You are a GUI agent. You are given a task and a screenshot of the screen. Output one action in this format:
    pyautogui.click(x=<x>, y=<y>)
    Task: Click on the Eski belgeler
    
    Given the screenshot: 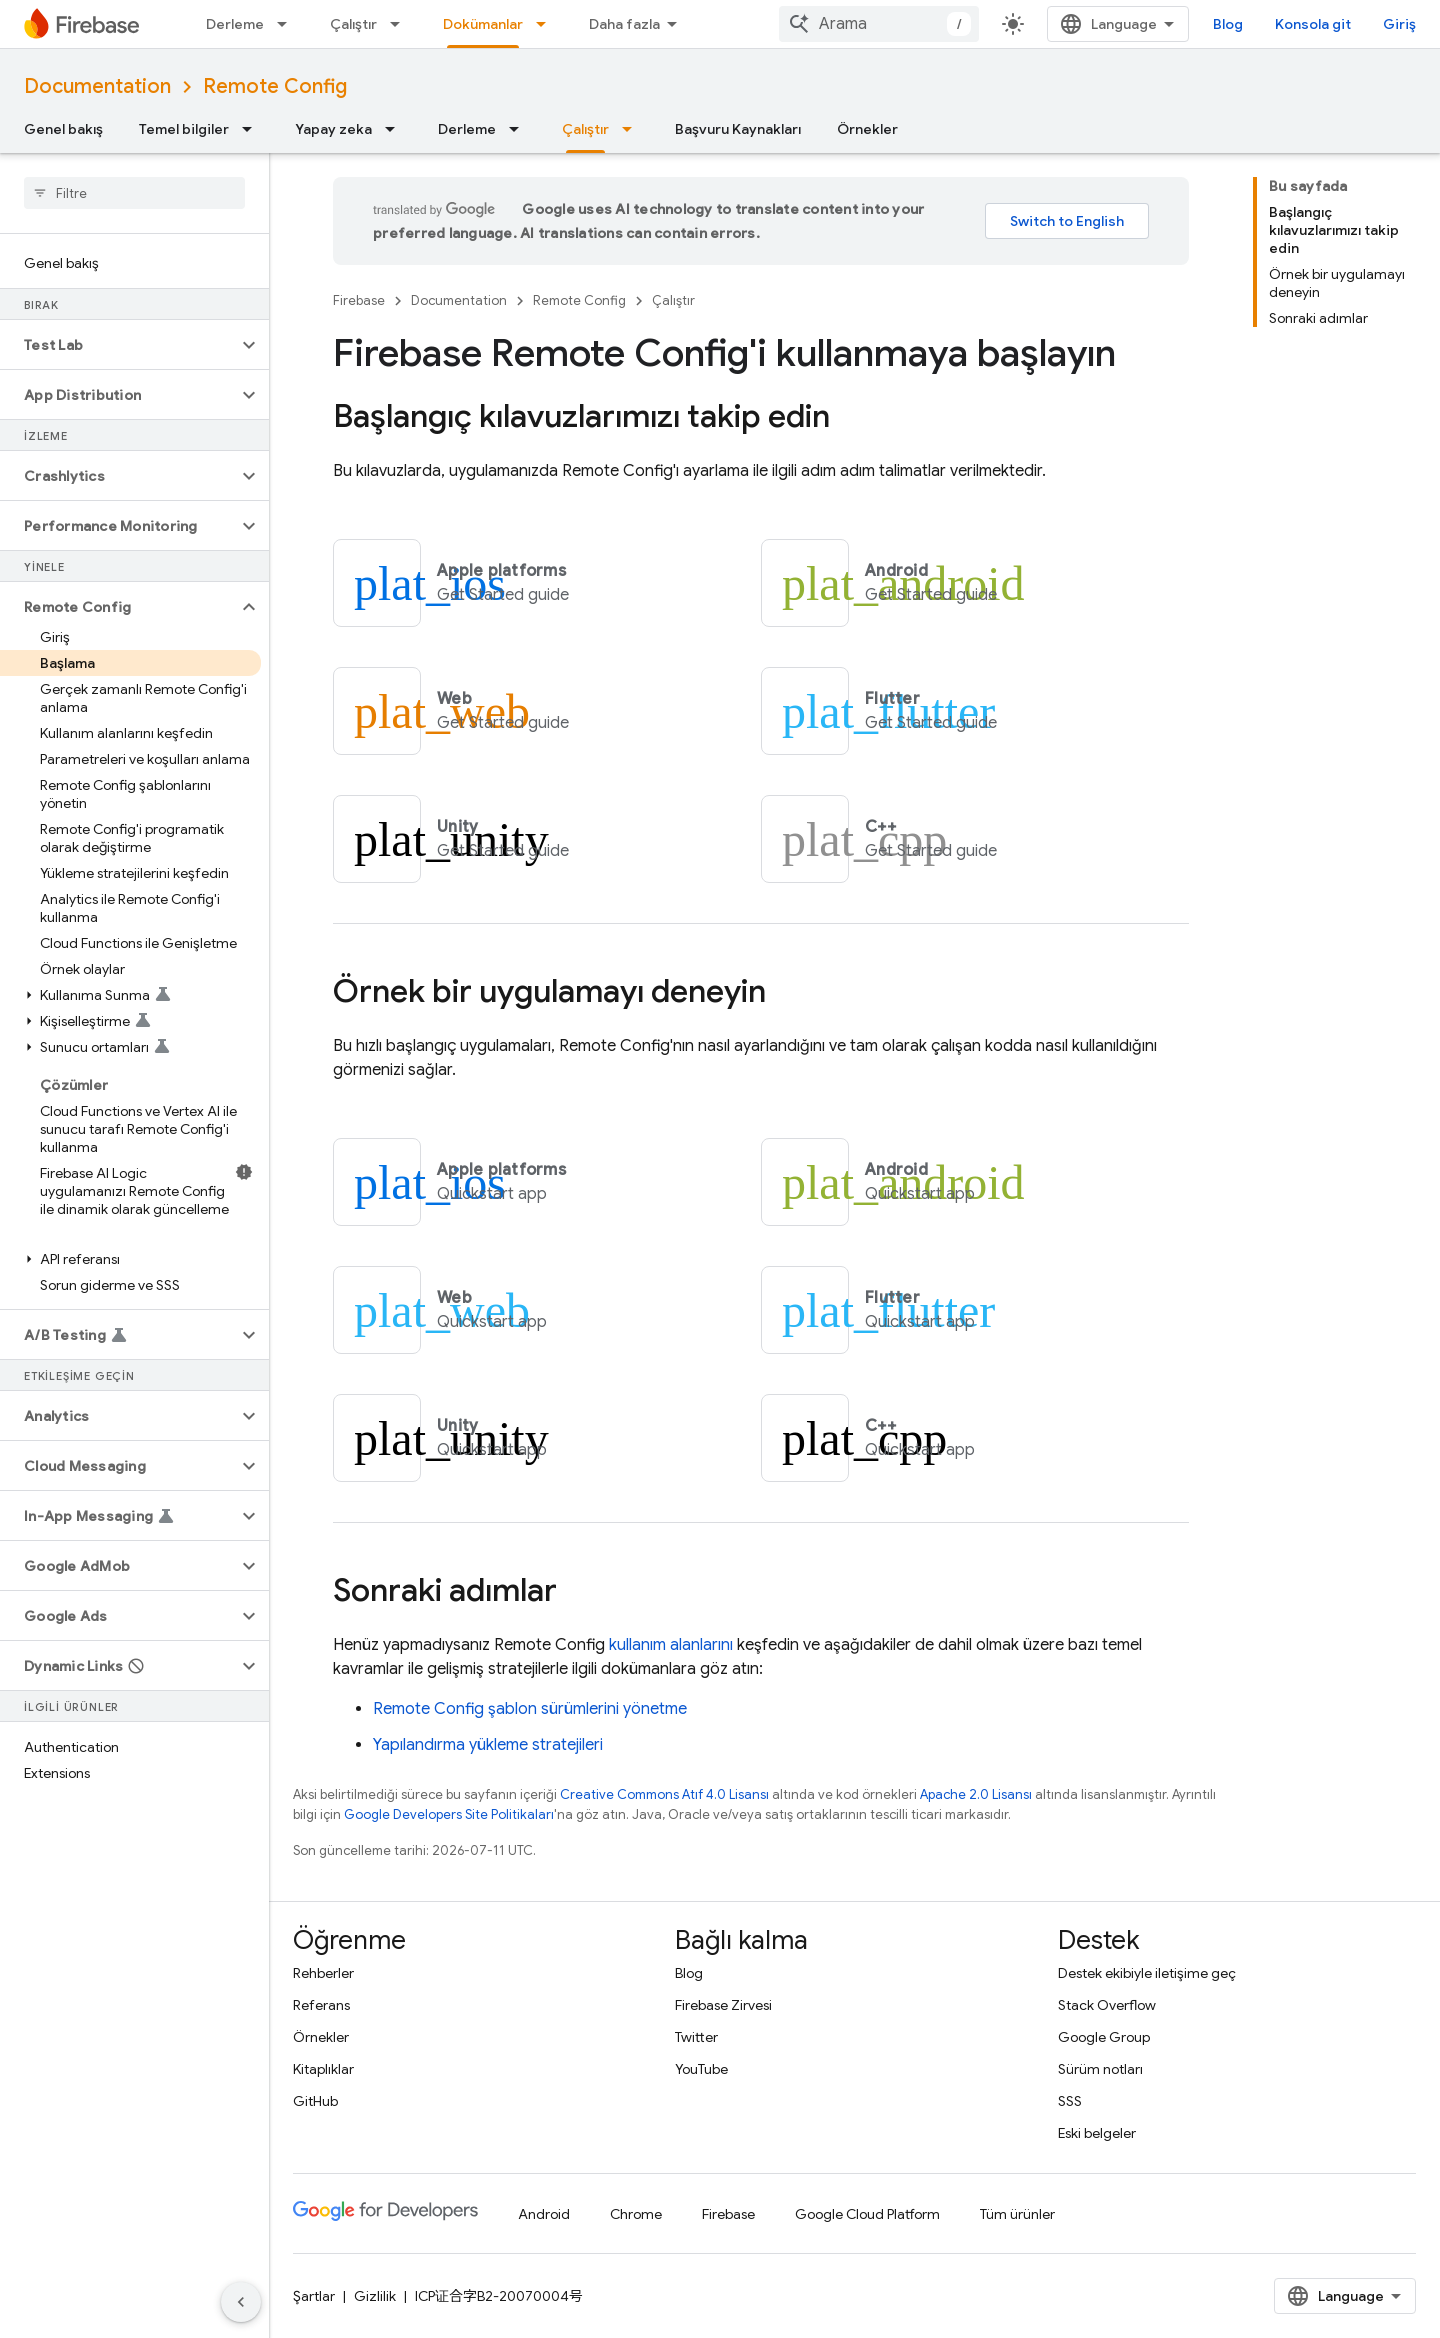 What is the action you would take?
    pyautogui.click(x=1097, y=2133)
    